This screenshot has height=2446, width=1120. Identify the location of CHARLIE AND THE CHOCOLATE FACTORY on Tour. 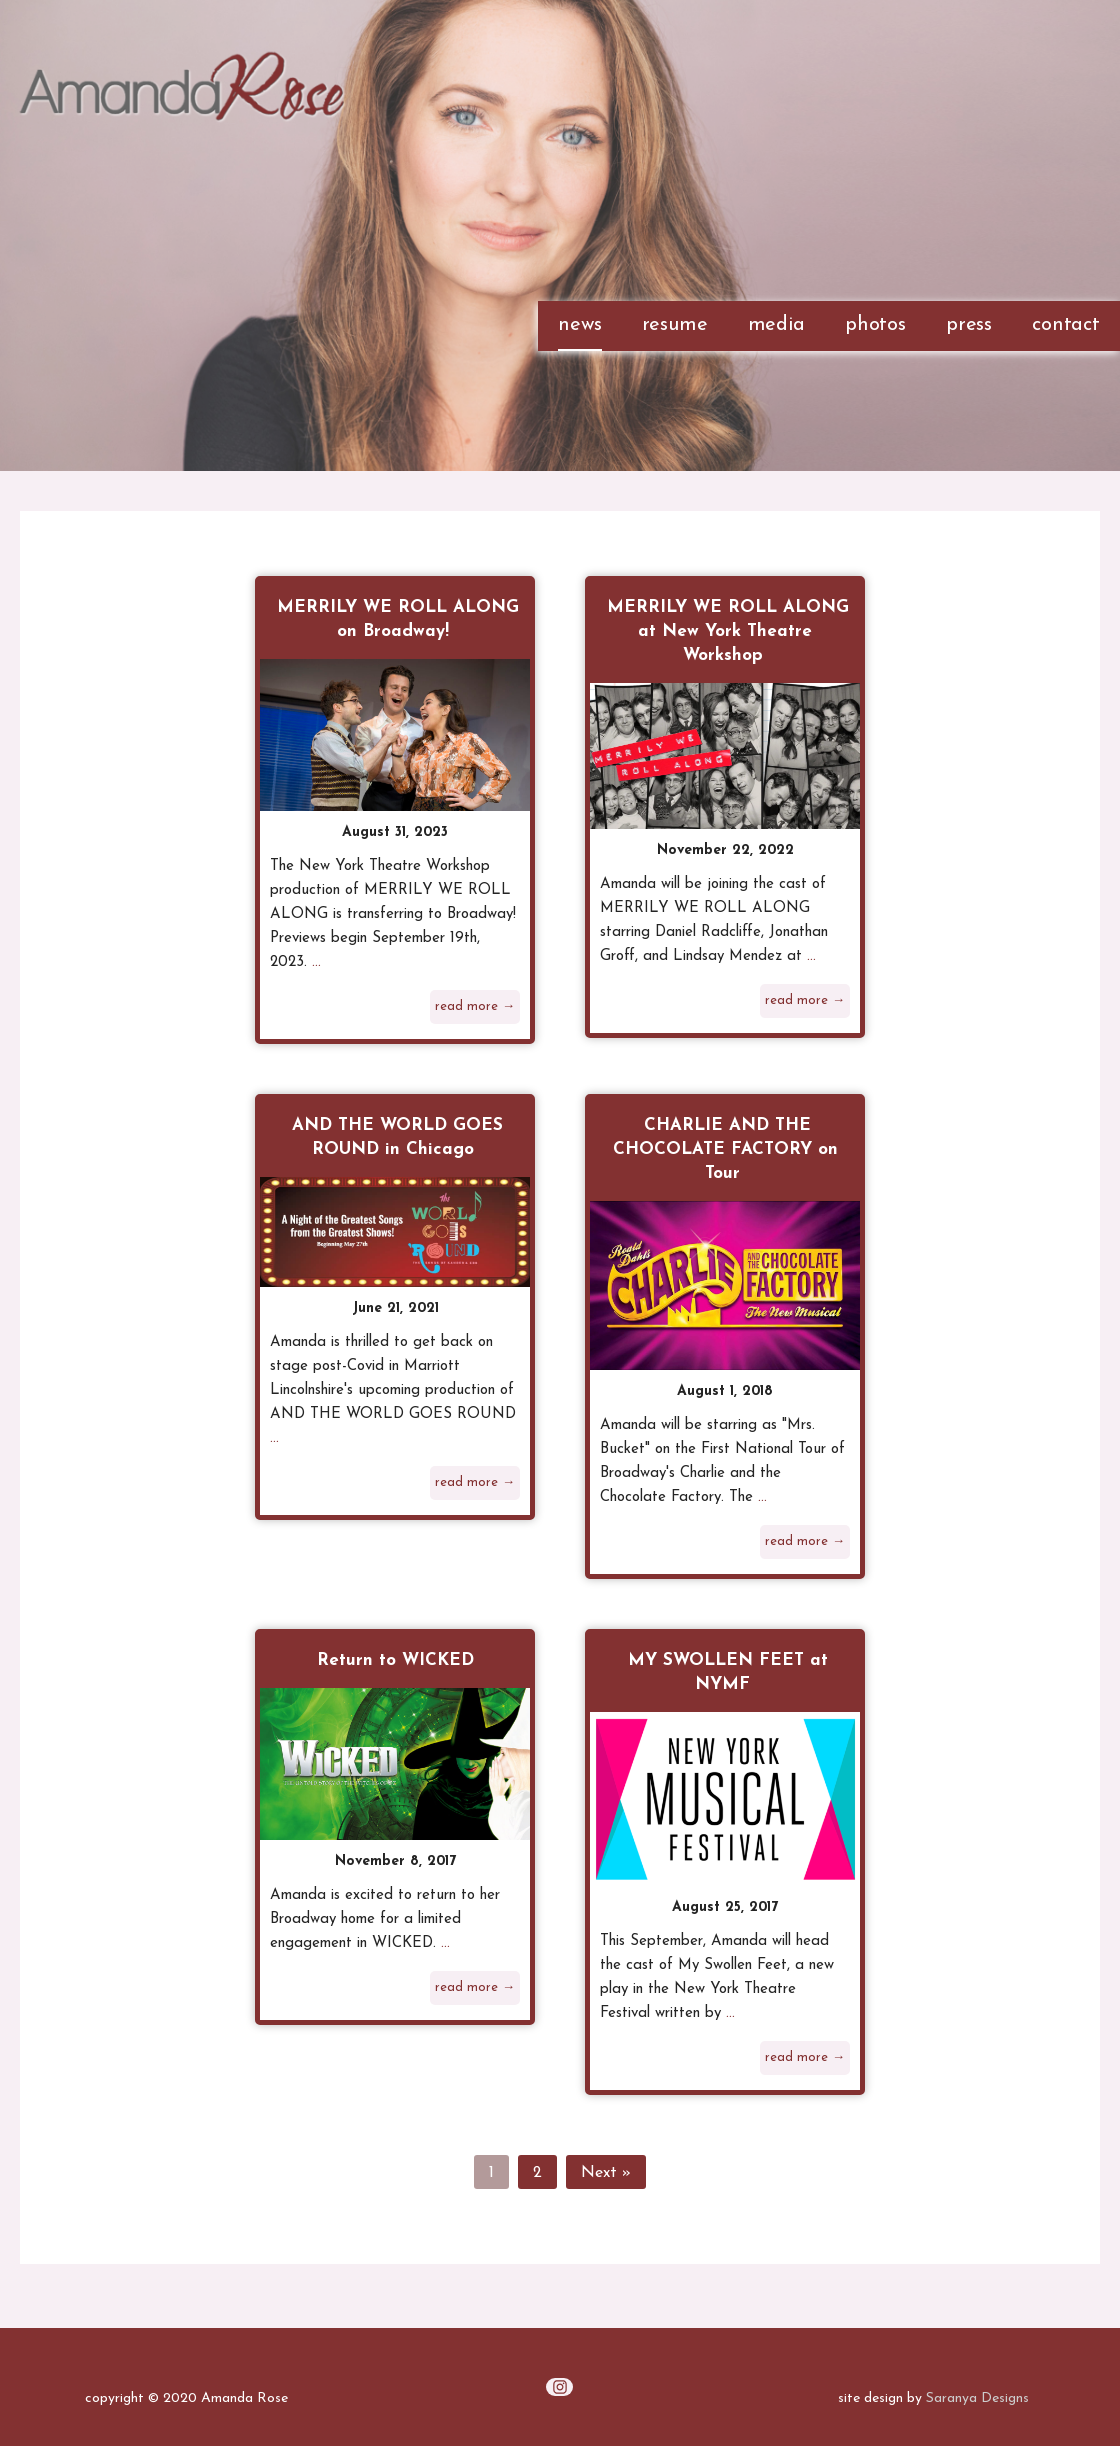
(725, 1149).